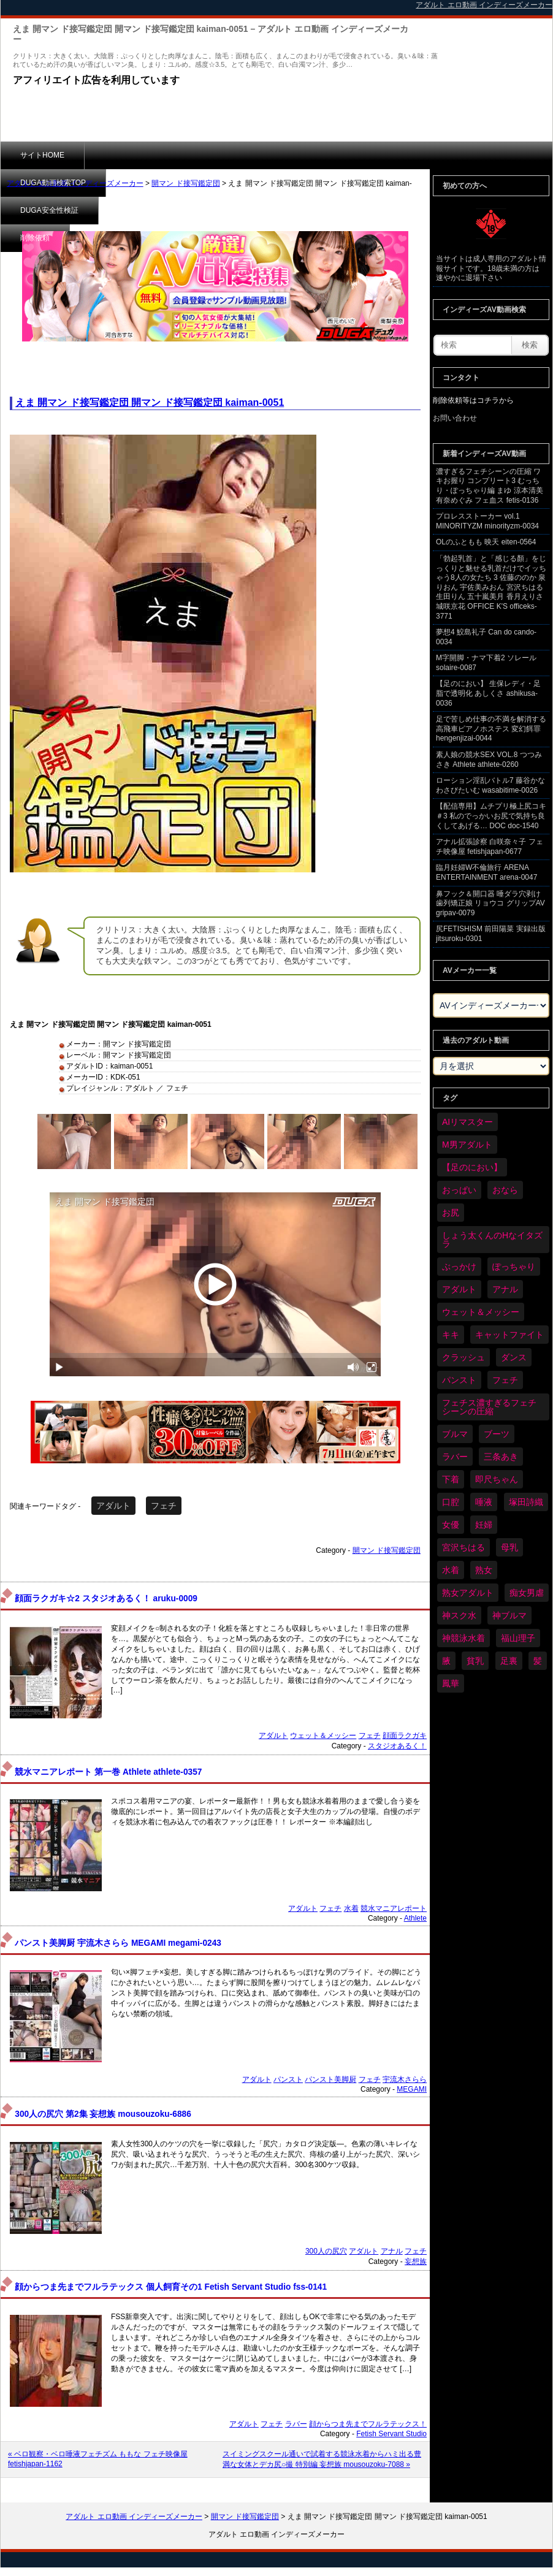  Describe the element at coordinates (391, 2433) in the screenshot. I see `Fetish Servant Studio` at that location.